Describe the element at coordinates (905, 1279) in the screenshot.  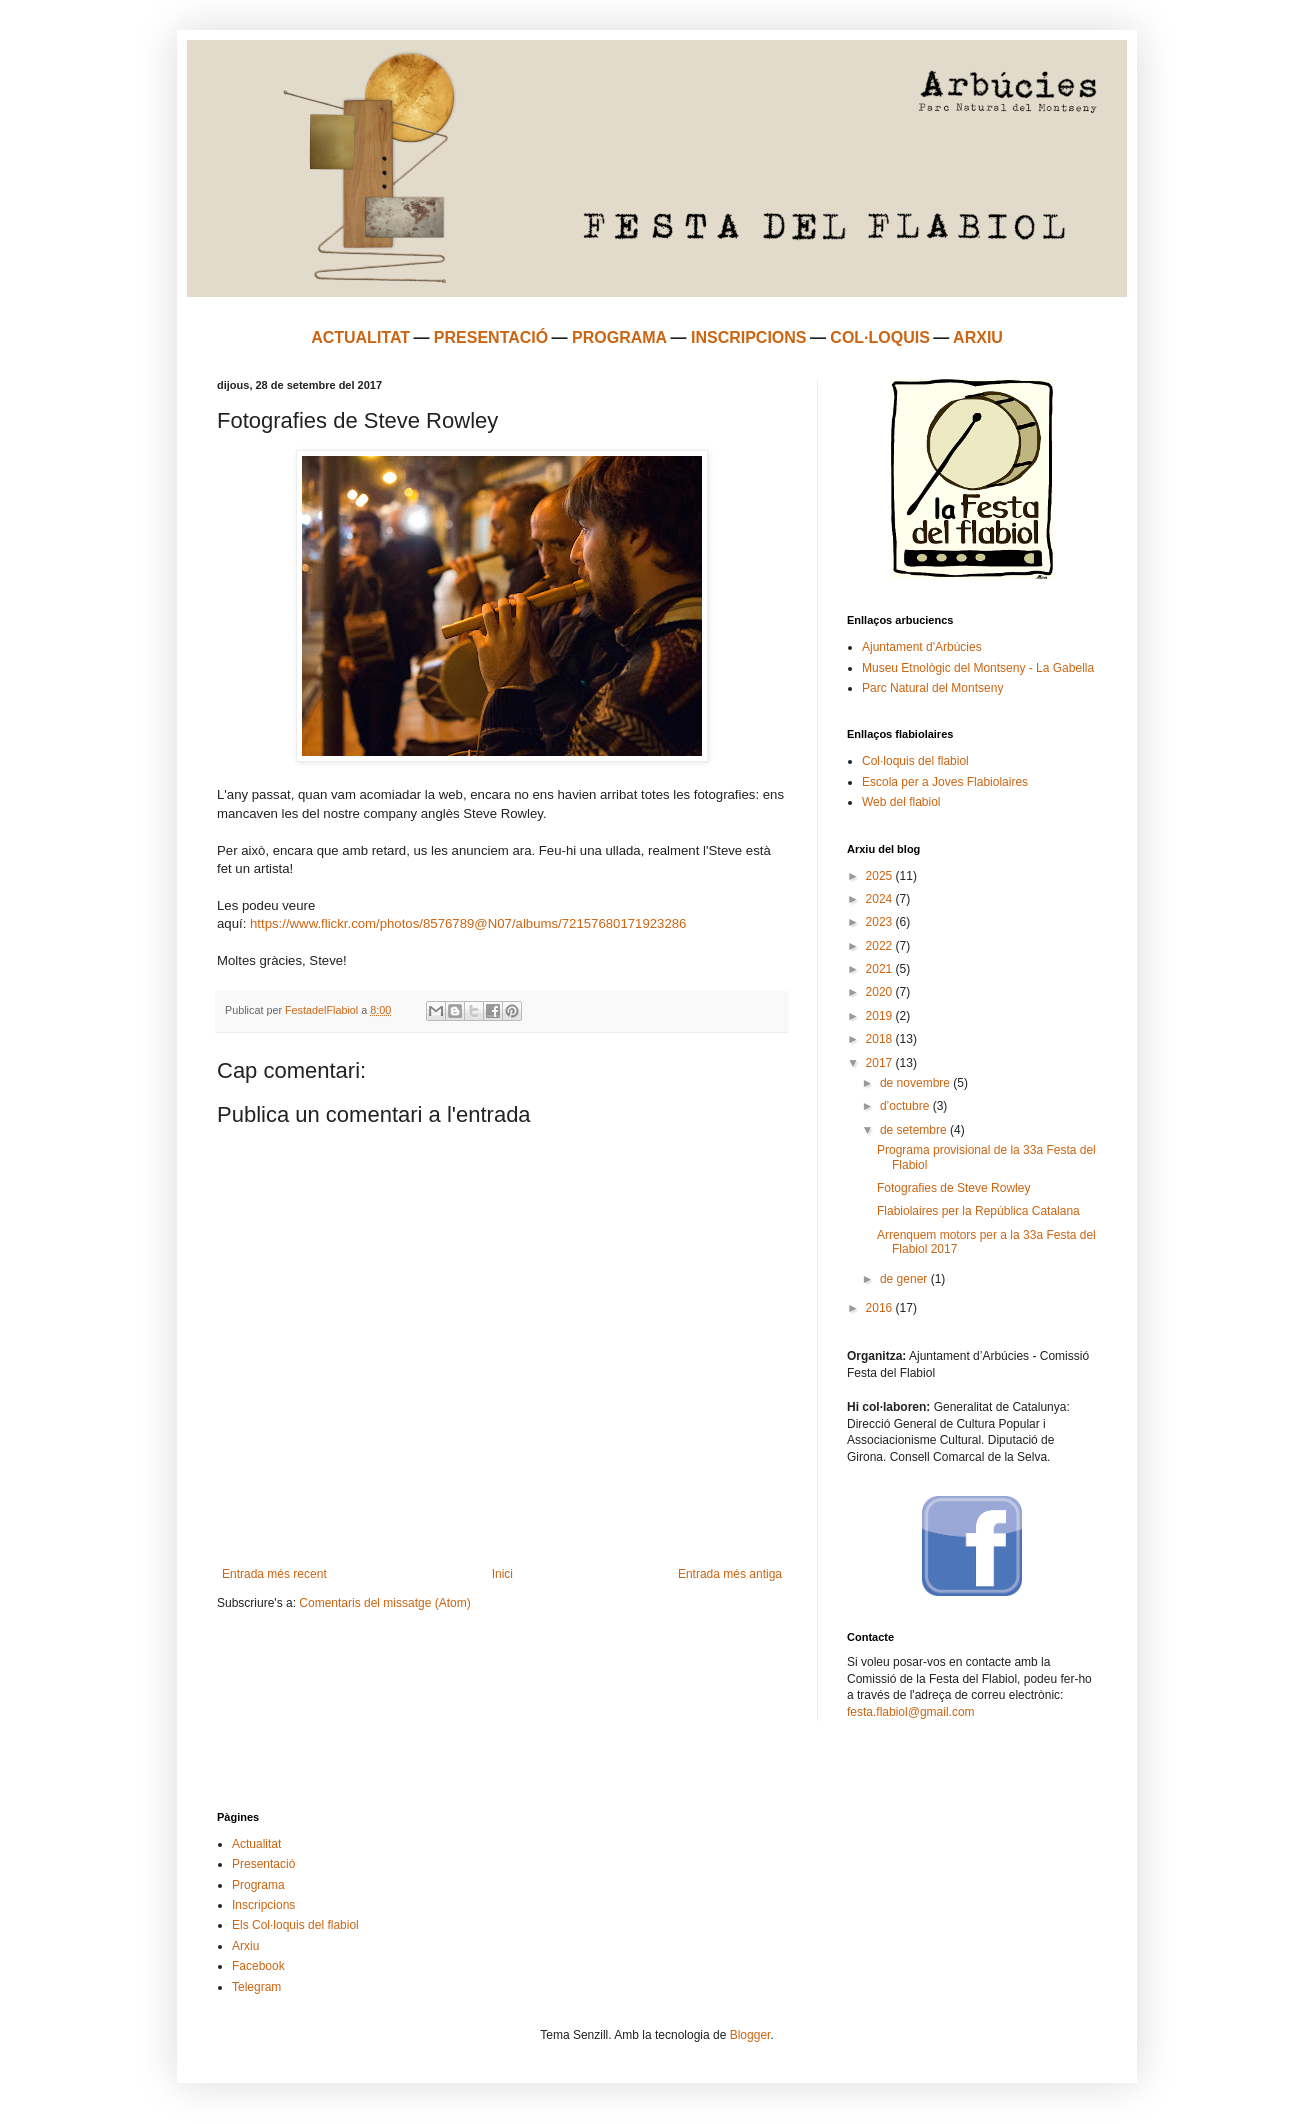
I see `de gener` at that location.